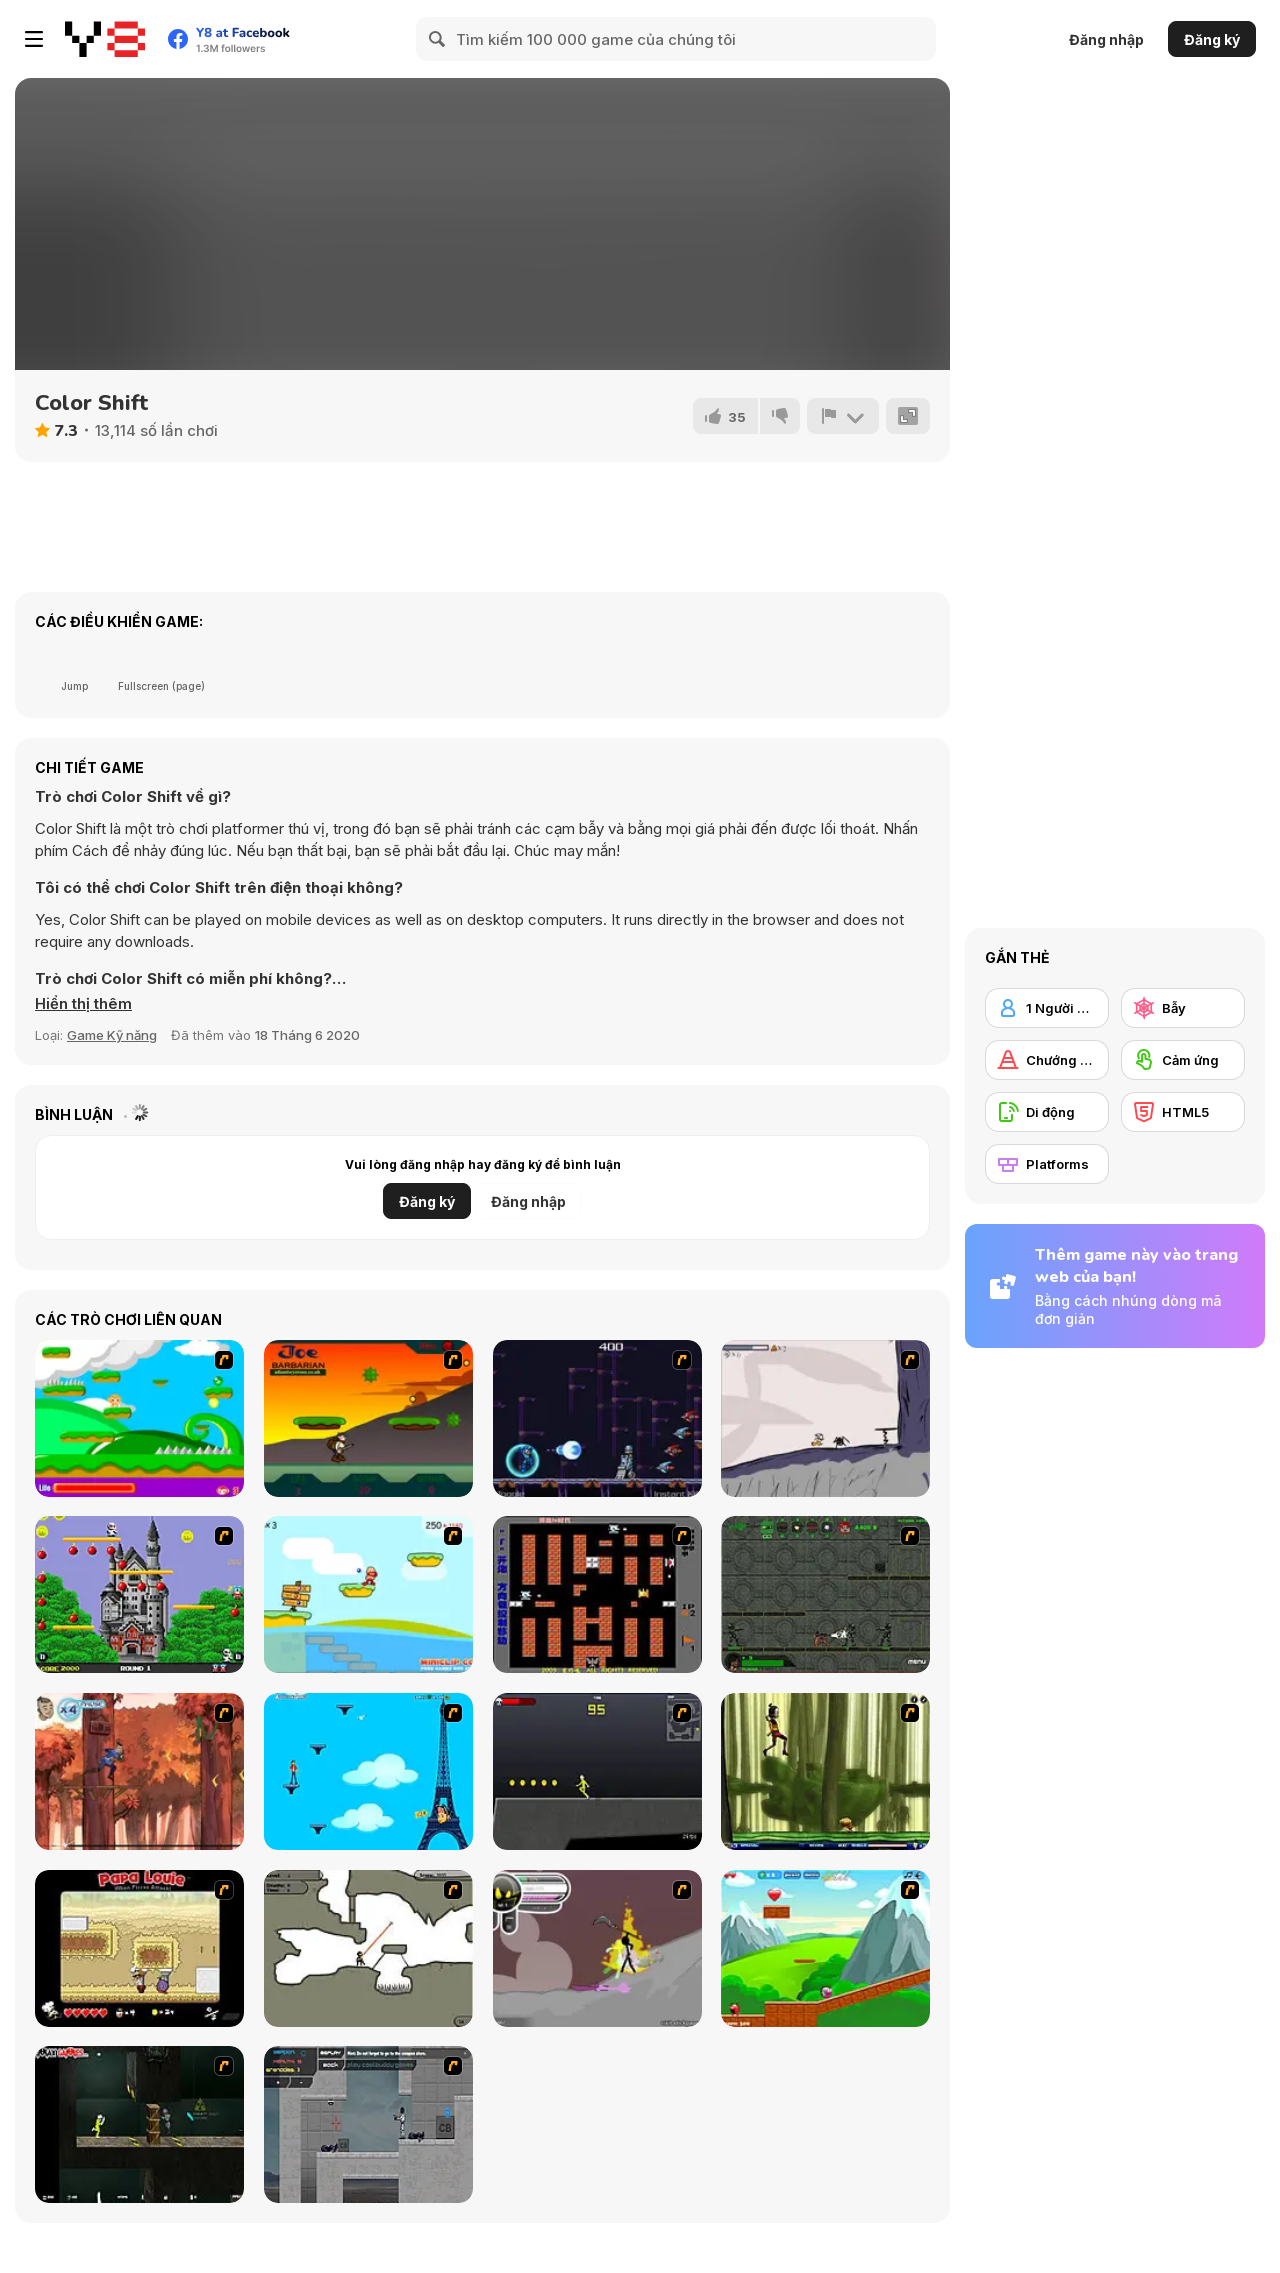  What do you see at coordinates (83, 1004) in the screenshot?
I see `[button]` at bounding box center [83, 1004].